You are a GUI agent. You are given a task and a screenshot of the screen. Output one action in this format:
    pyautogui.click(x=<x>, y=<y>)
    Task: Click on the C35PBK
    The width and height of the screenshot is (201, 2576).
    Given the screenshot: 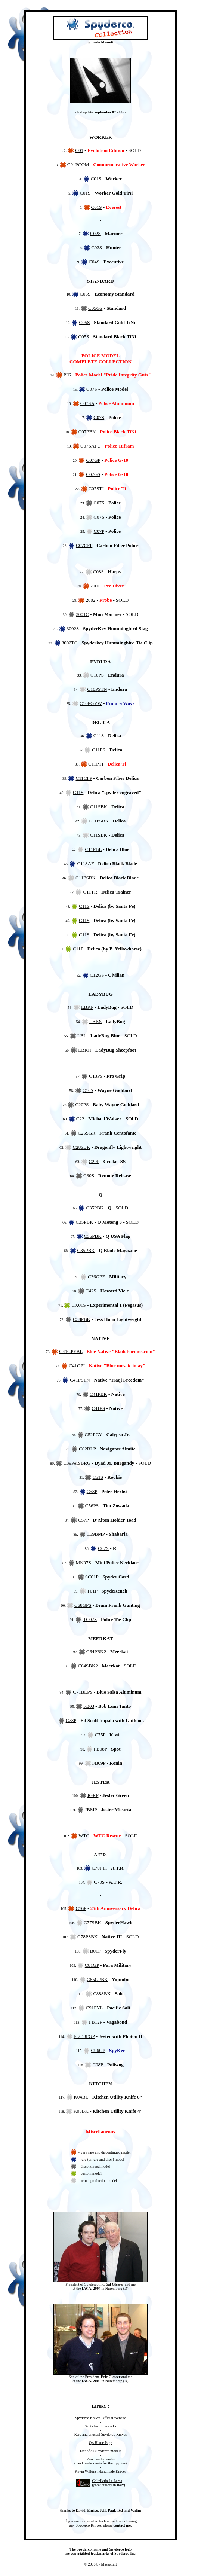 What is the action you would take?
    pyautogui.click(x=94, y=1208)
    